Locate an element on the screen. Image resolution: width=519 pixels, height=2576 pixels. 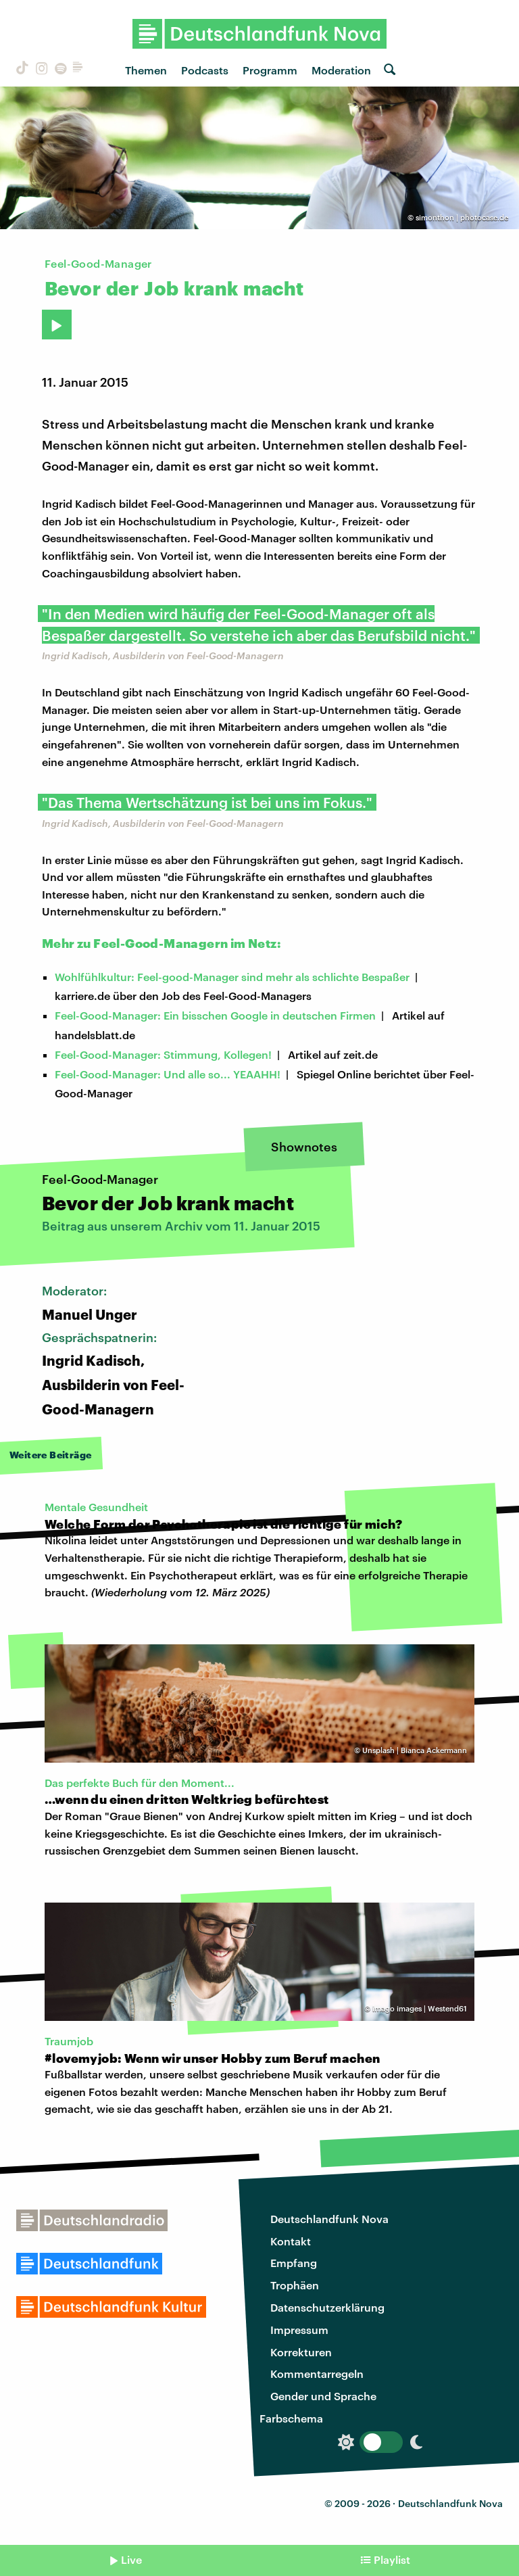
Live is located at coordinates (131, 2559).